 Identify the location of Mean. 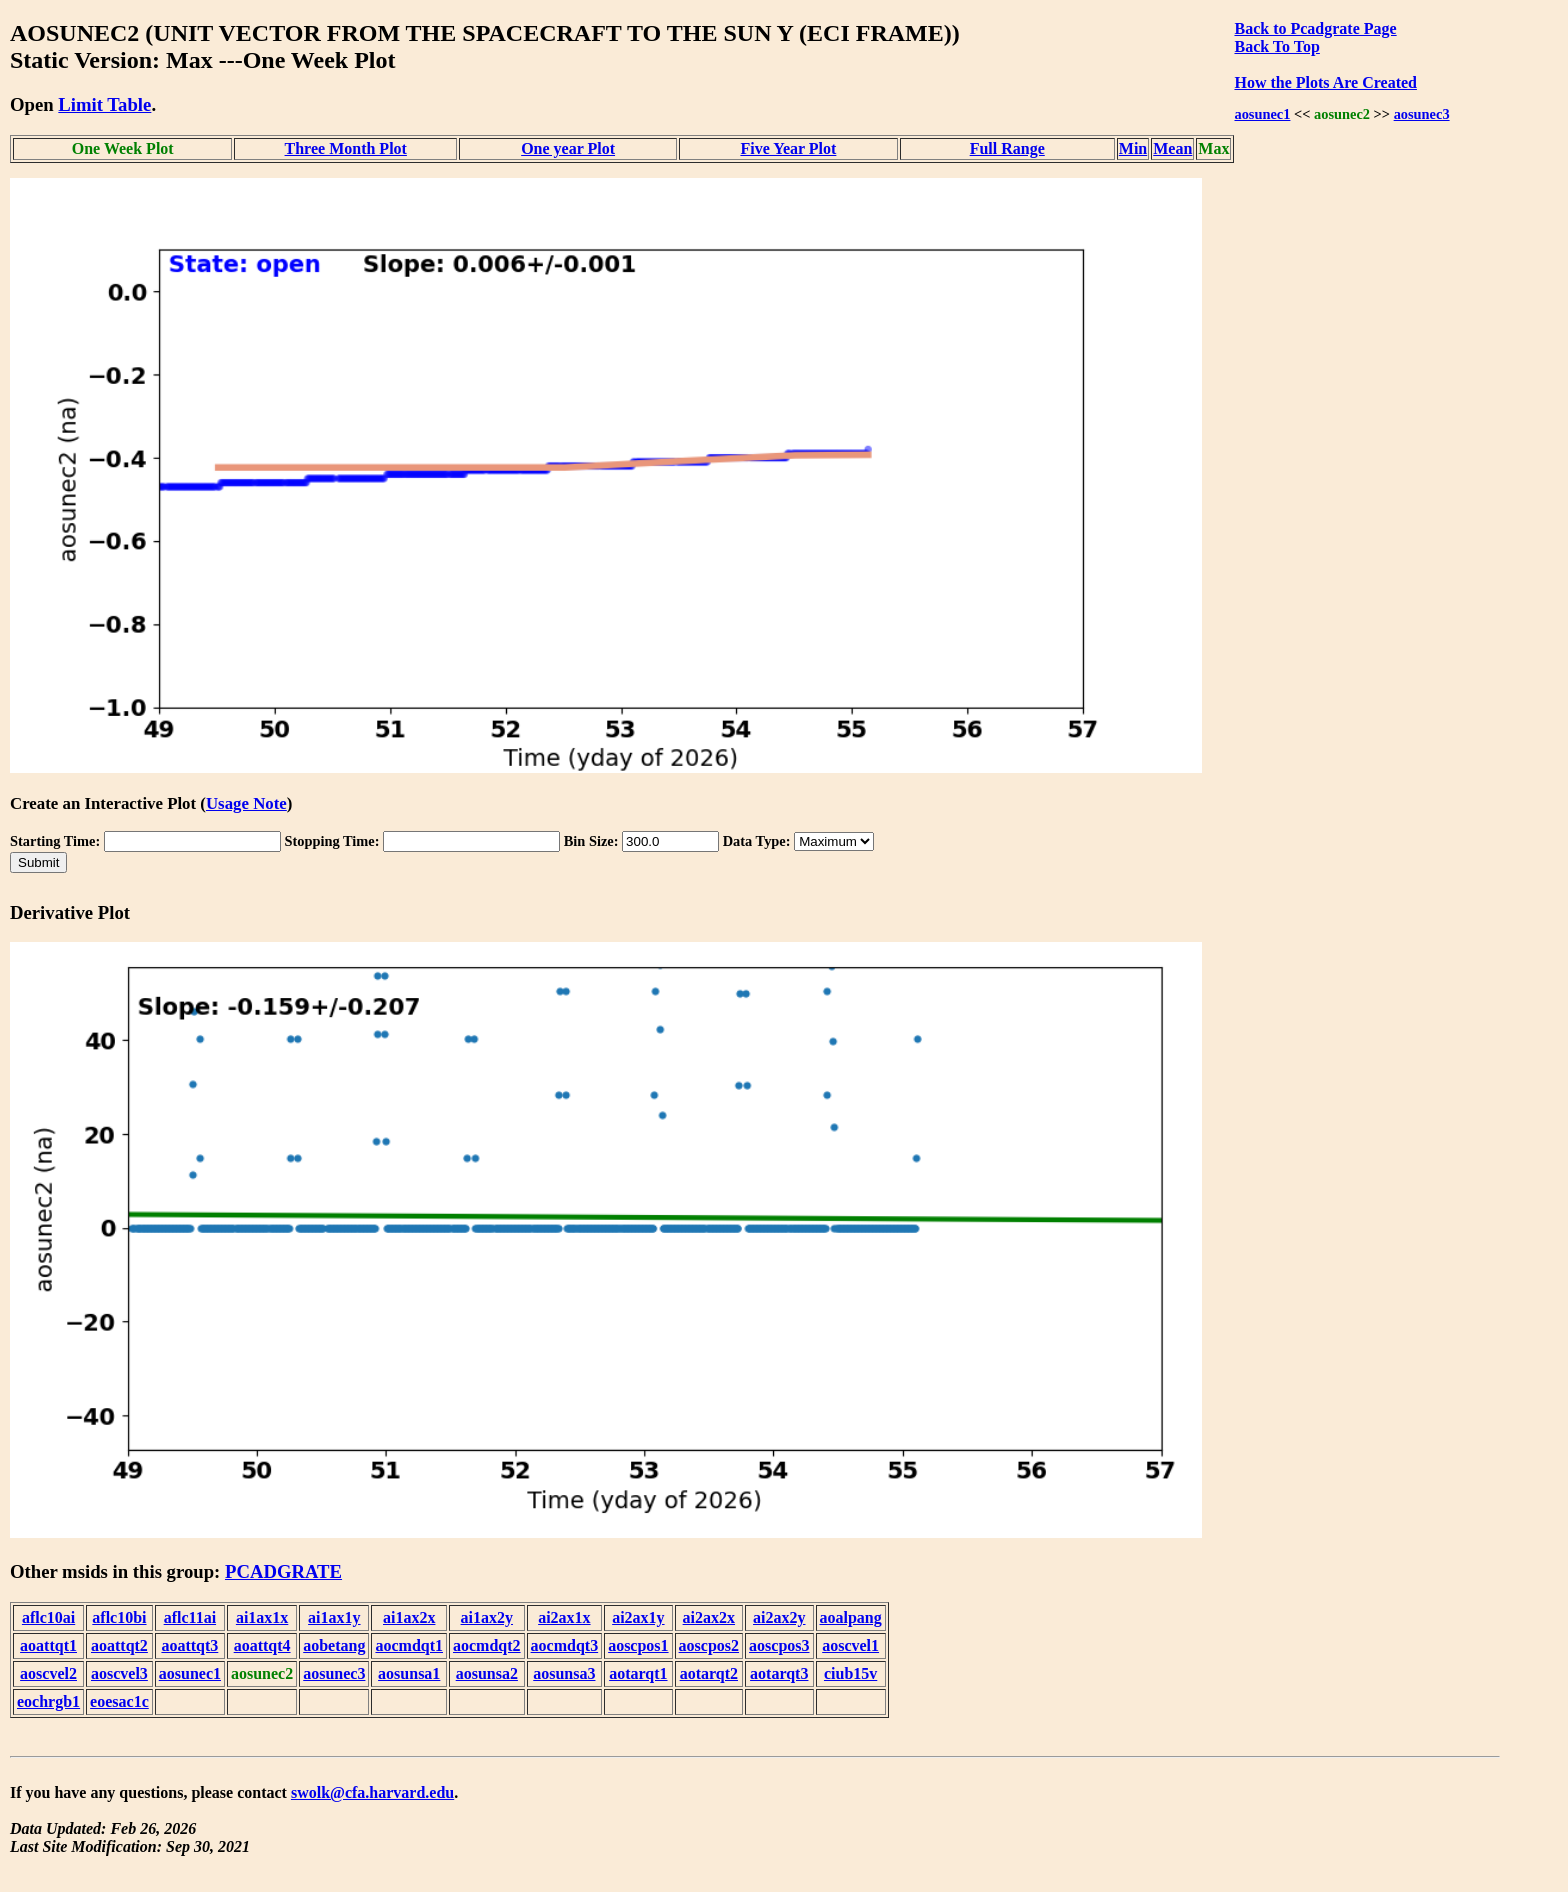
(1172, 148).